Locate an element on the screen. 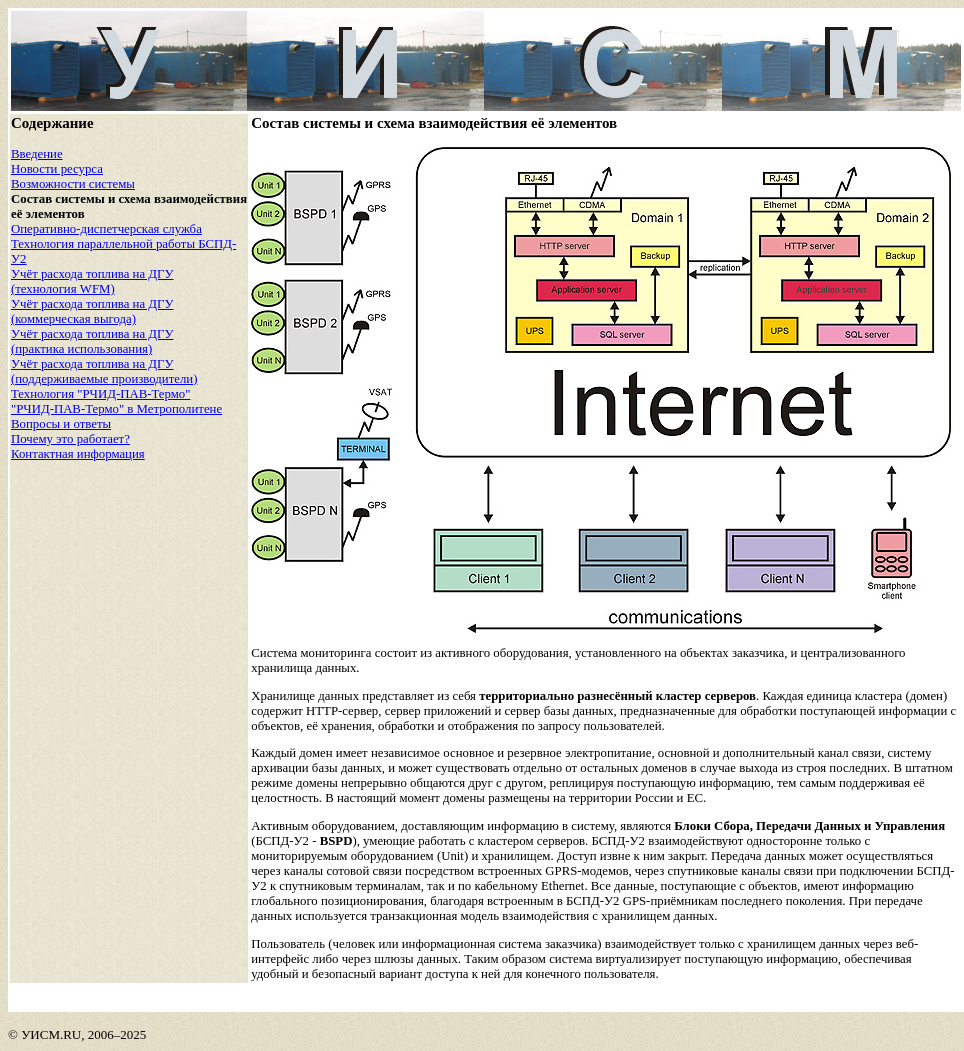  Учёт расхода топлива на ДГУ (технология WFM) is located at coordinates (92, 281).